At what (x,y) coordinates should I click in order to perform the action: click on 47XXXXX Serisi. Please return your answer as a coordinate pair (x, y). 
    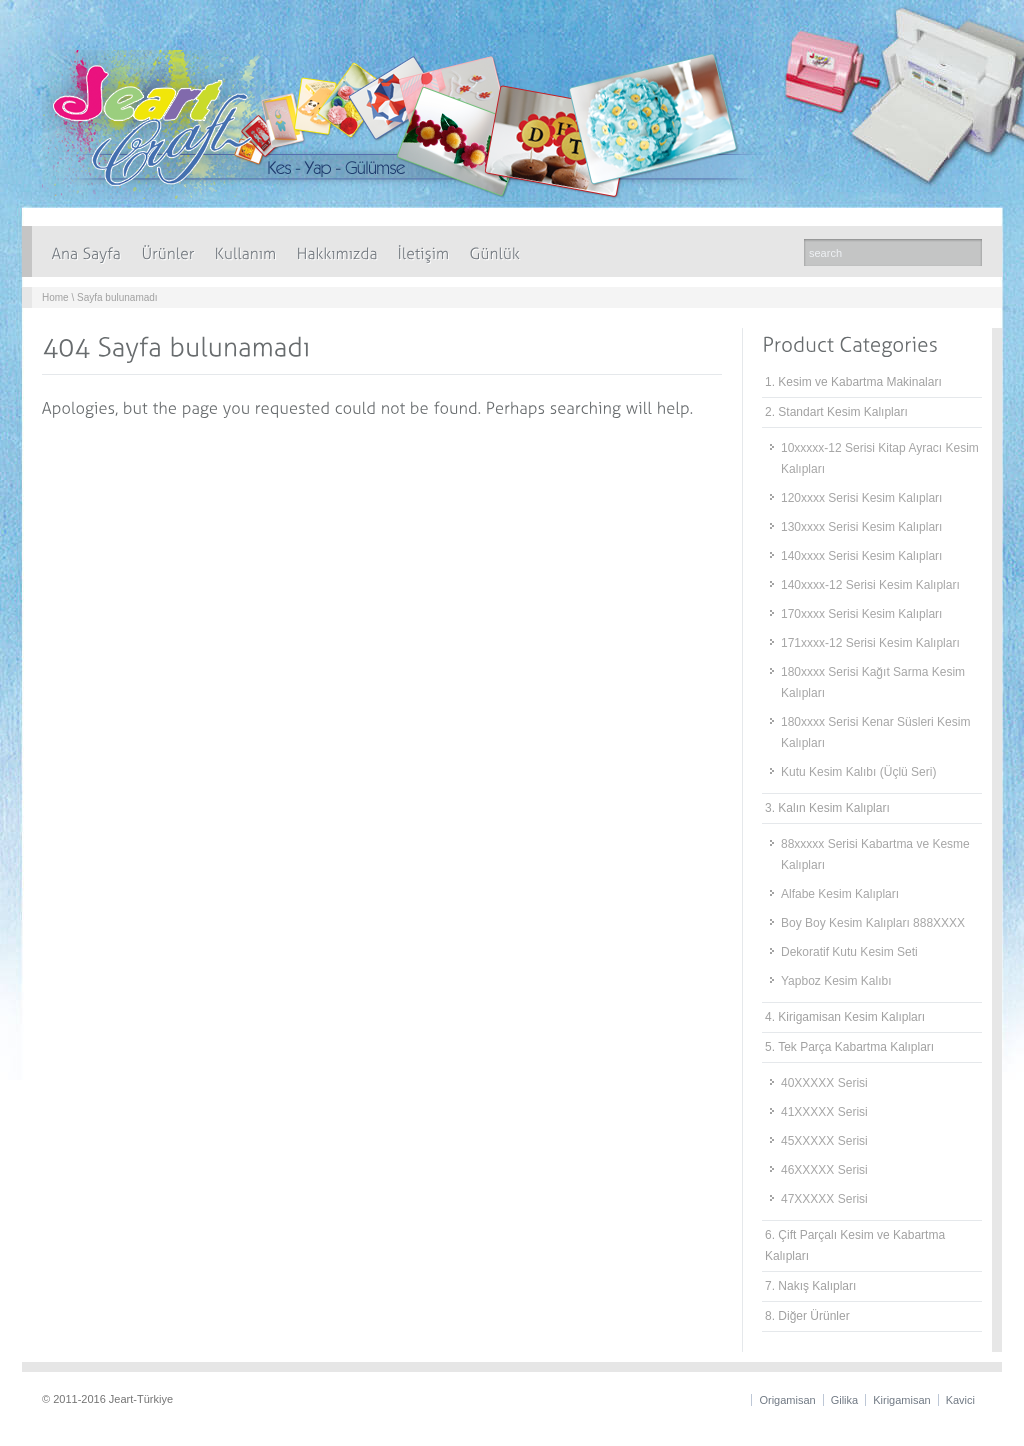
    Looking at the image, I should click on (824, 1199).